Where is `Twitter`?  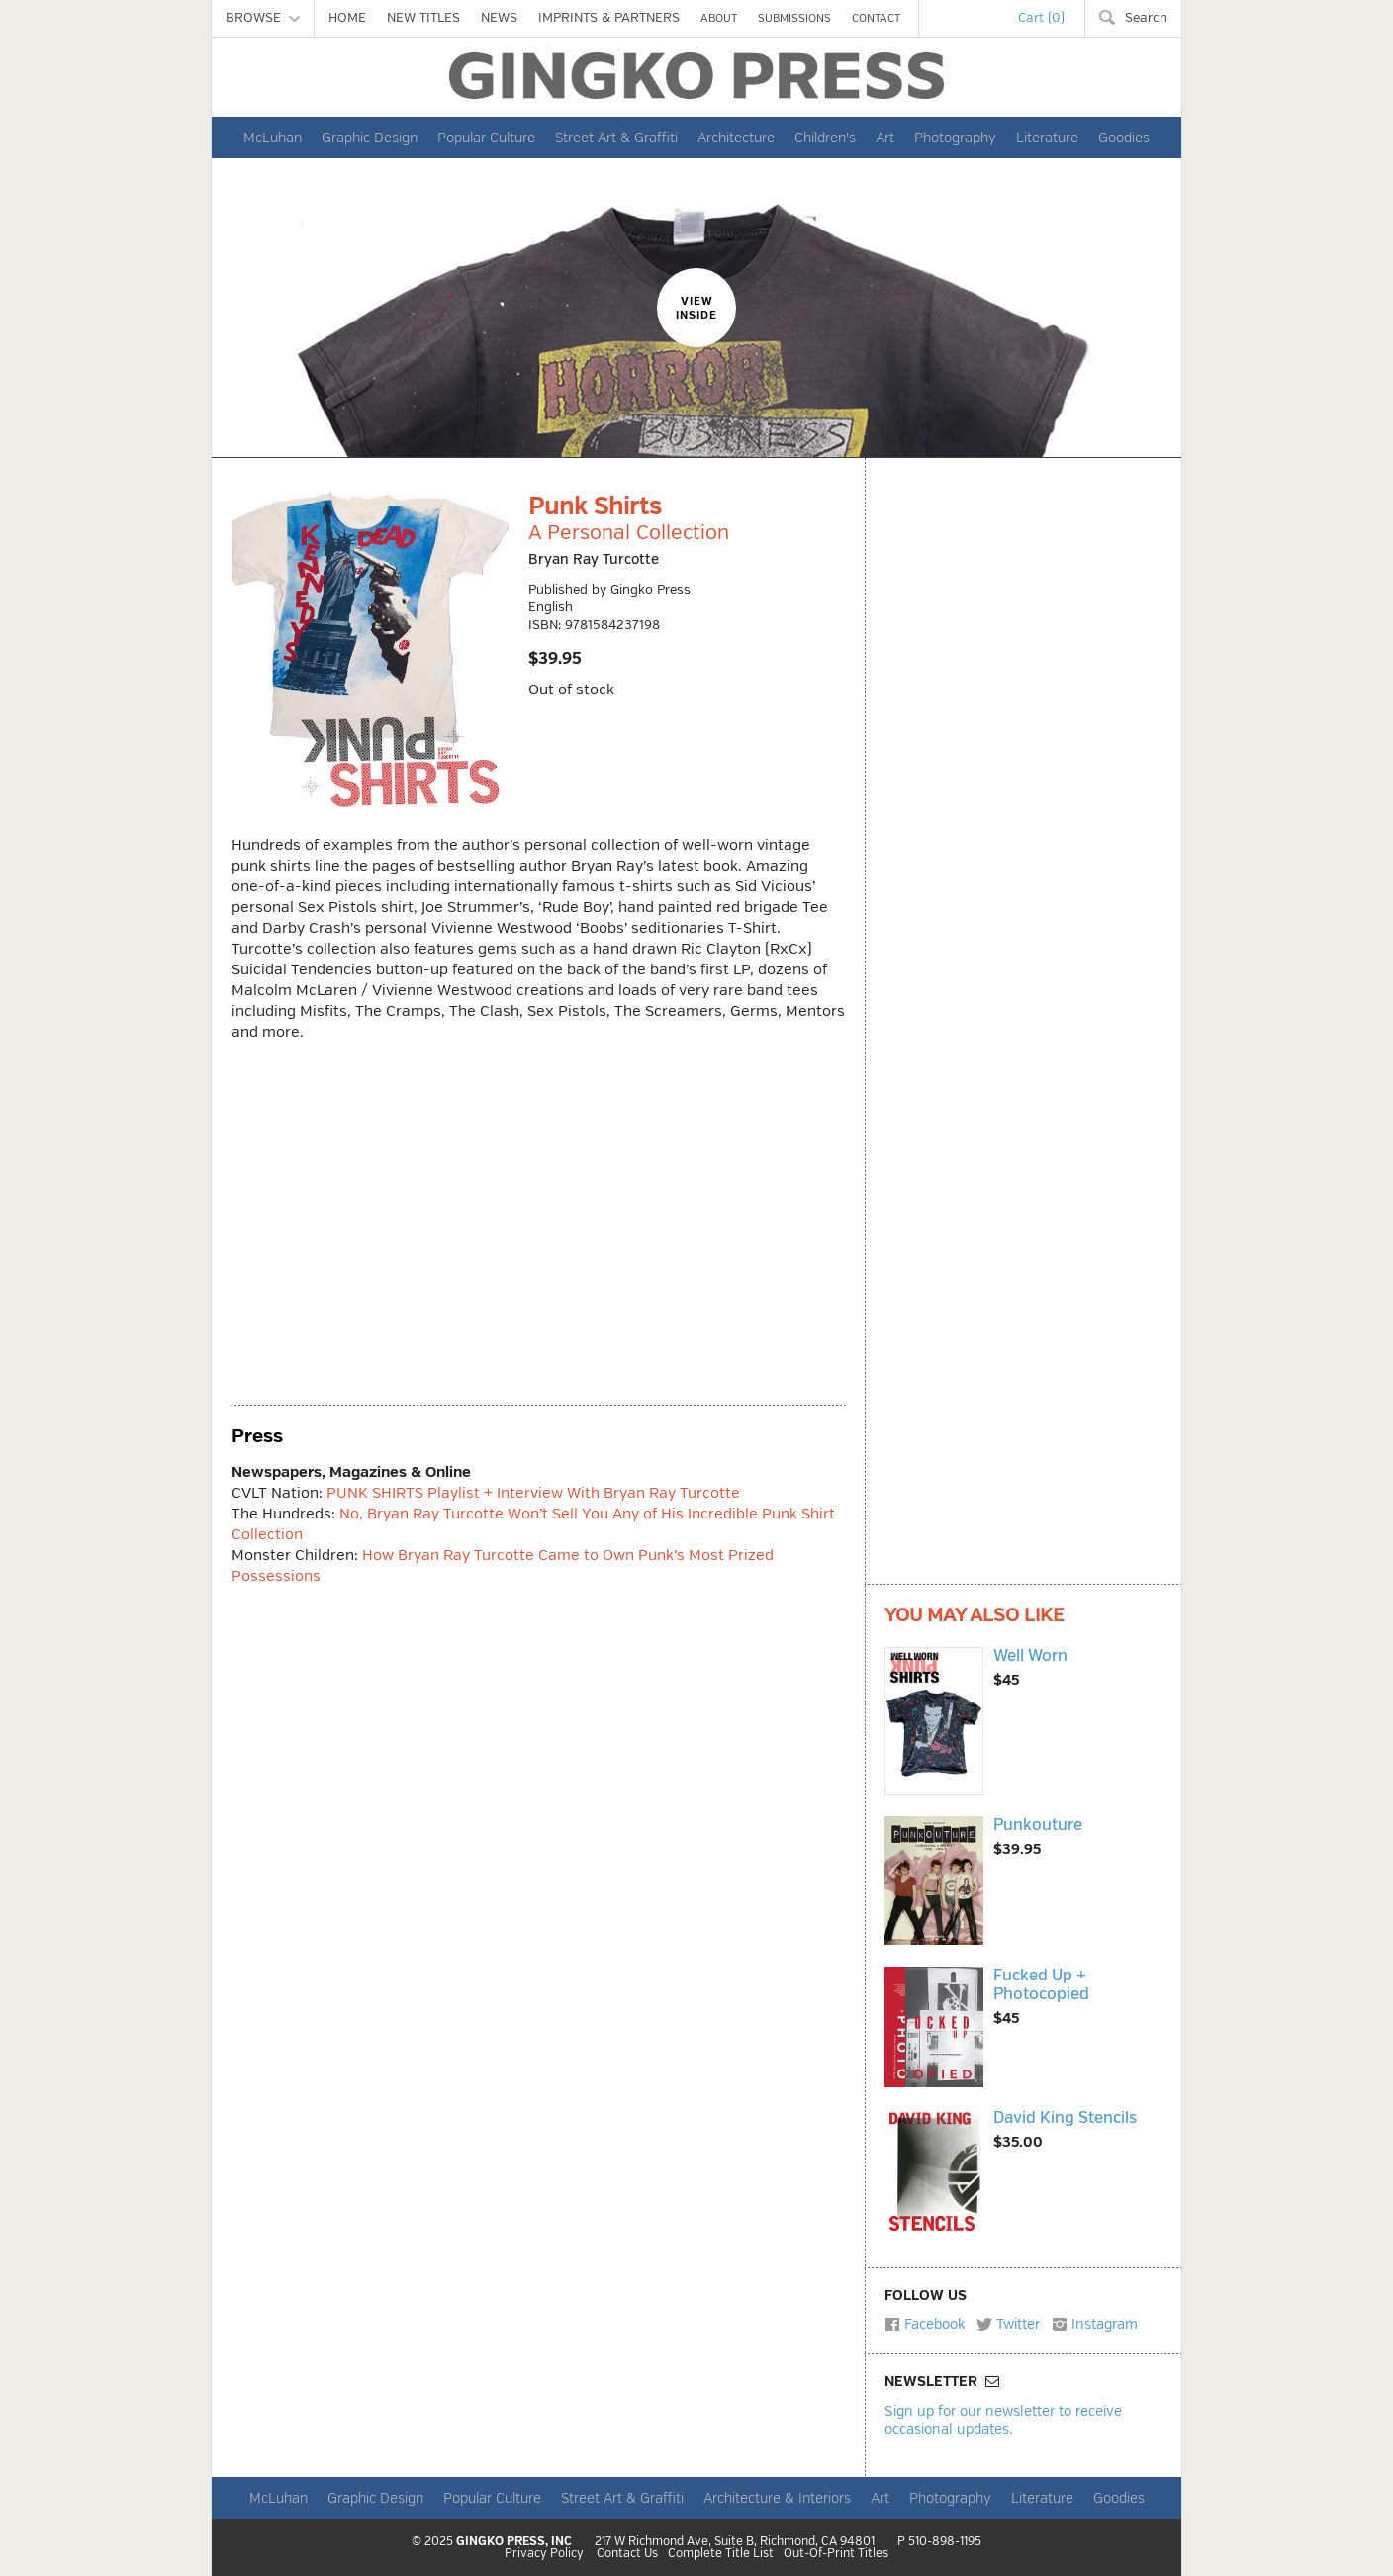
Twitter is located at coordinates (1008, 2324).